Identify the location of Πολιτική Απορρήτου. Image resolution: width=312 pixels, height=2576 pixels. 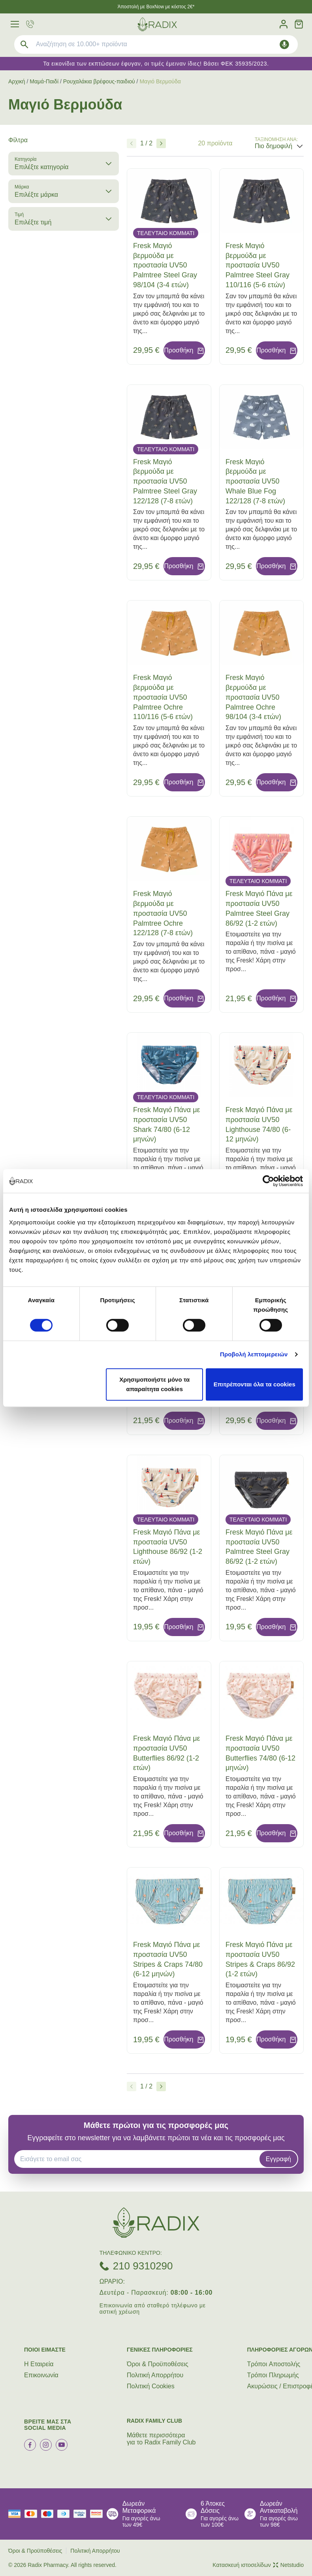
(155, 2375).